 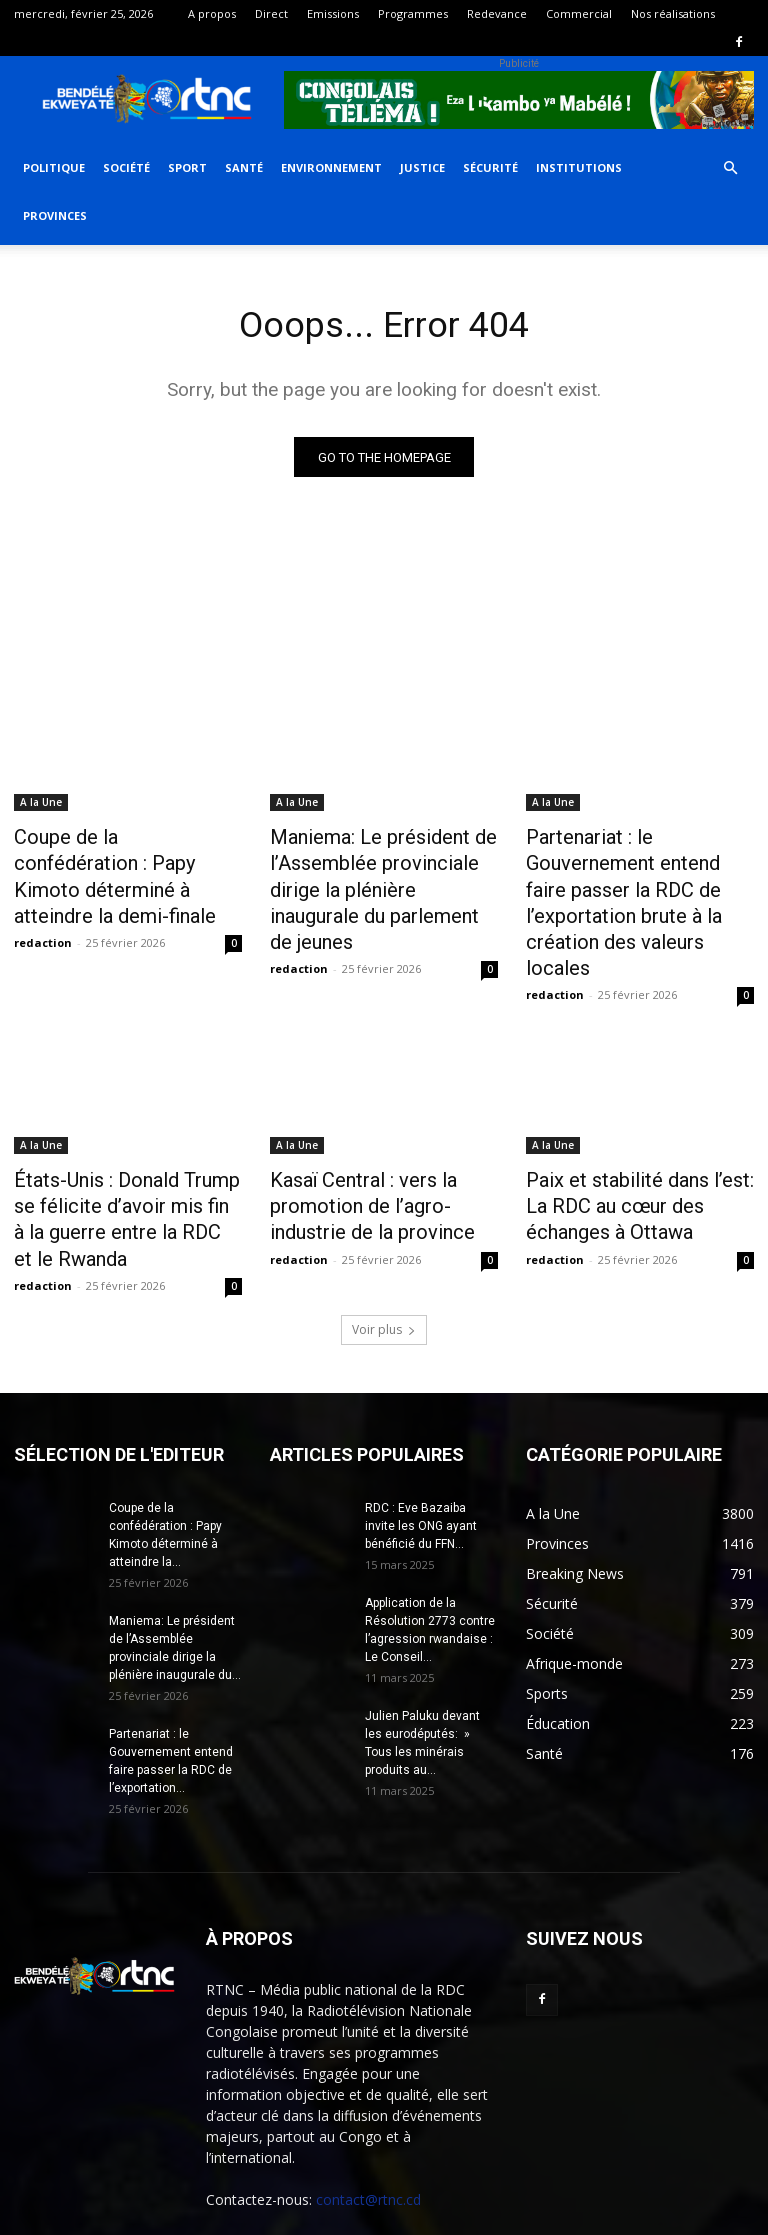 I want to click on Partenariat : le Gouvernement entend faire passer la RDC de l’exportation brute à la création des valeurs locales, so click(x=637, y=871).